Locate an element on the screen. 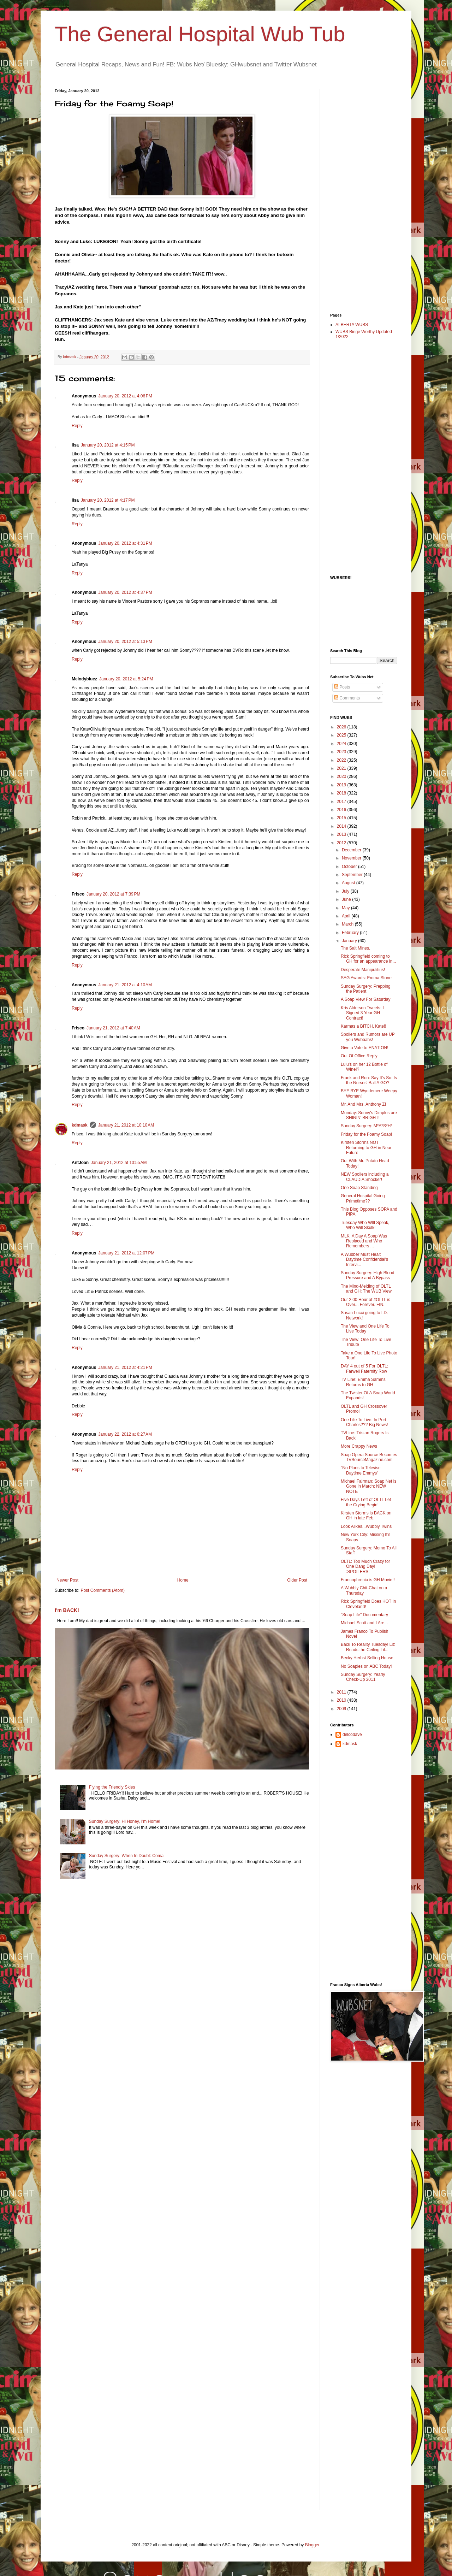 This screenshot has height=2576, width=452. January 21, 2012 at 12:07 PM is located at coordinates (126, 1253).